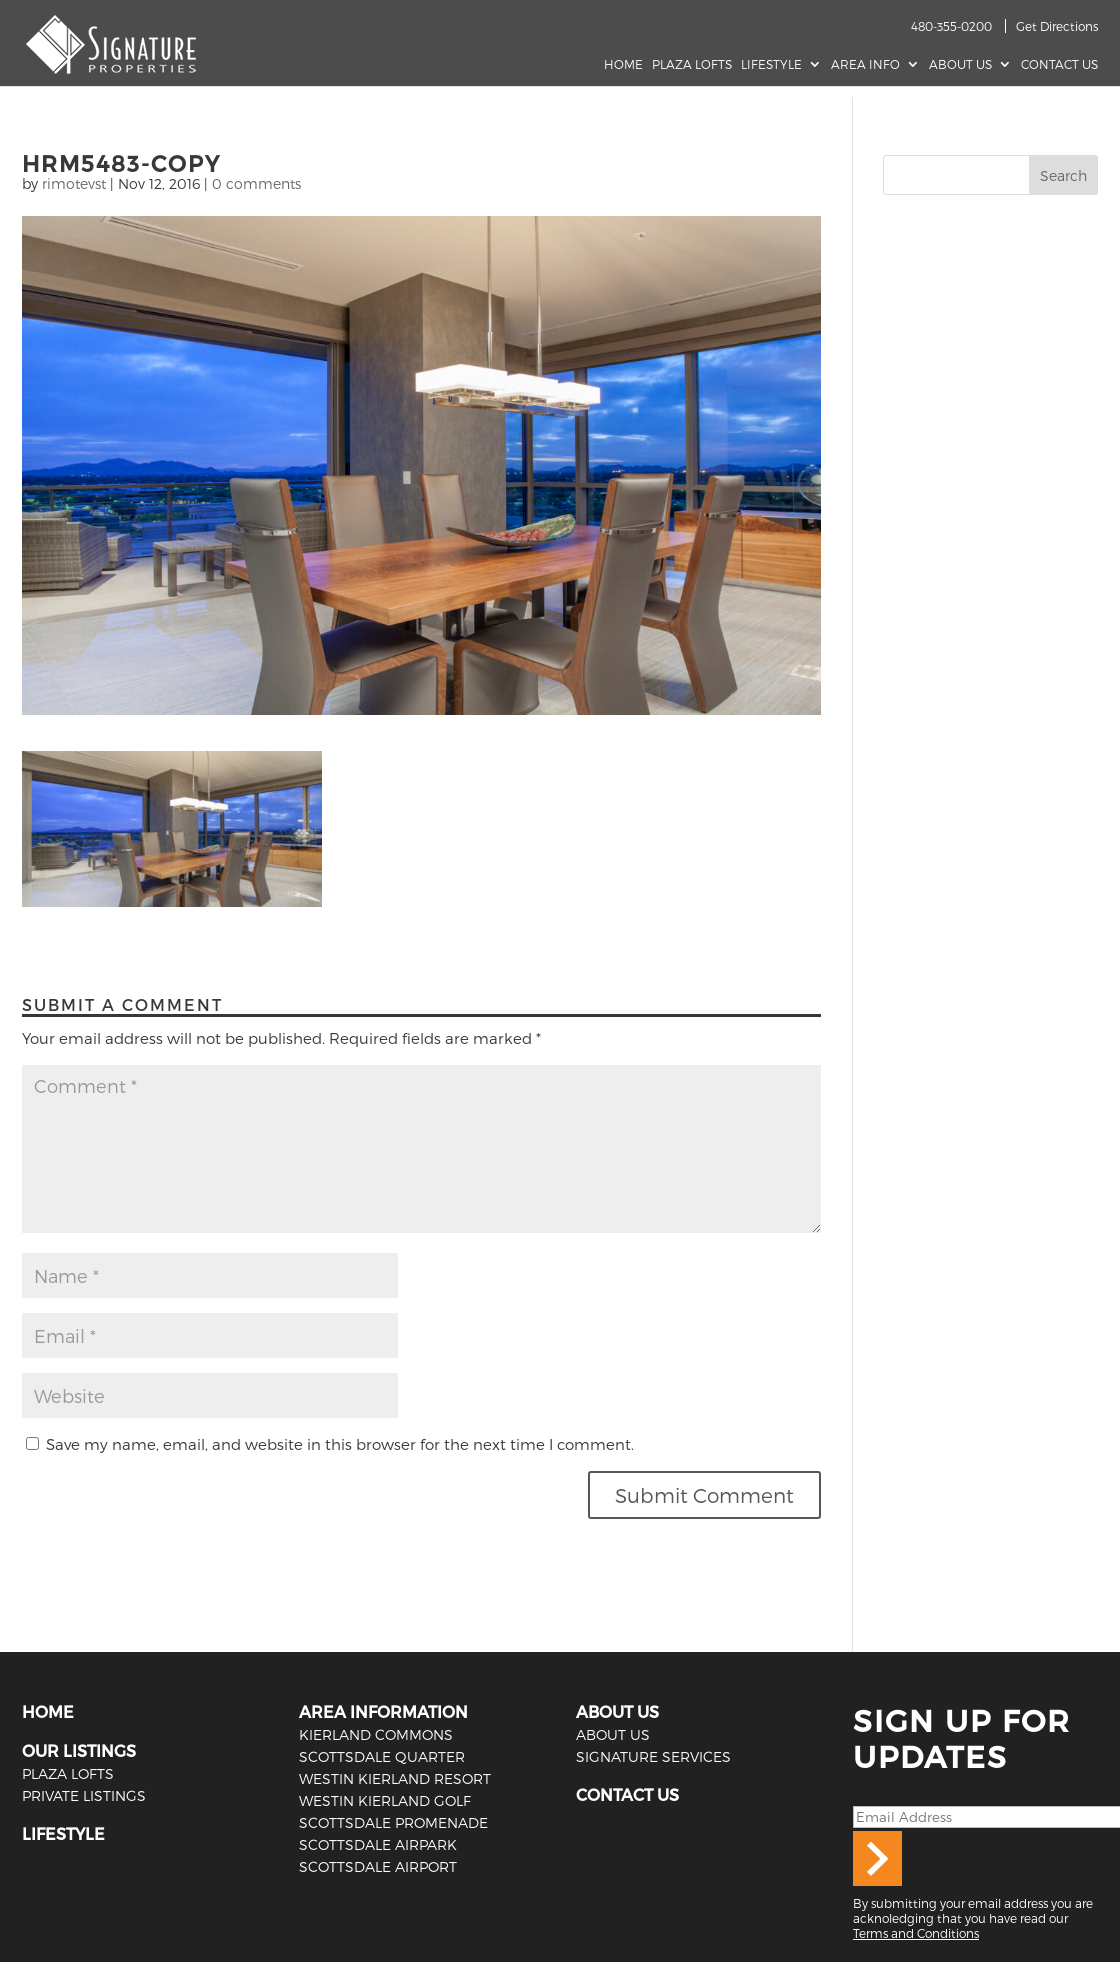 This screenshot has width=1120, height=1962. I want to click on AREA INFO, so click(865, 64).